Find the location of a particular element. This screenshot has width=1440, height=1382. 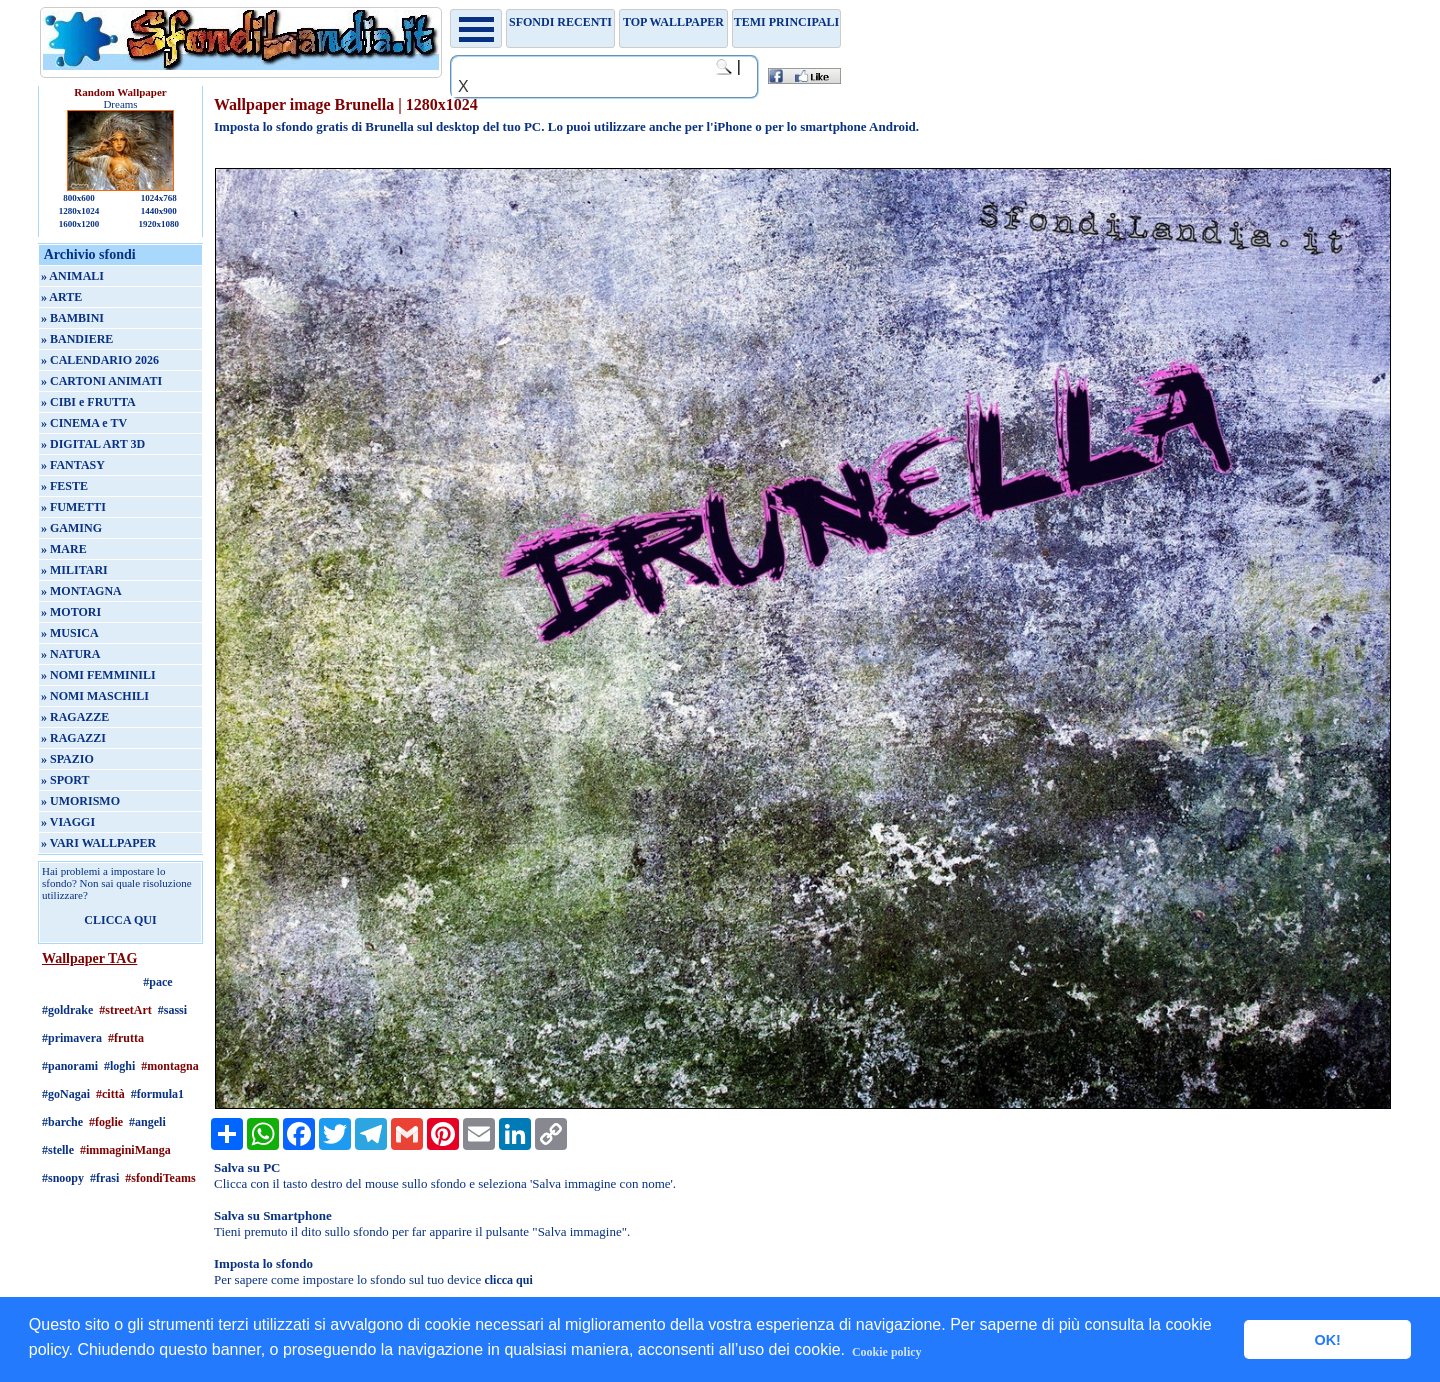

#panorami is located at coordinates (70, 1066).